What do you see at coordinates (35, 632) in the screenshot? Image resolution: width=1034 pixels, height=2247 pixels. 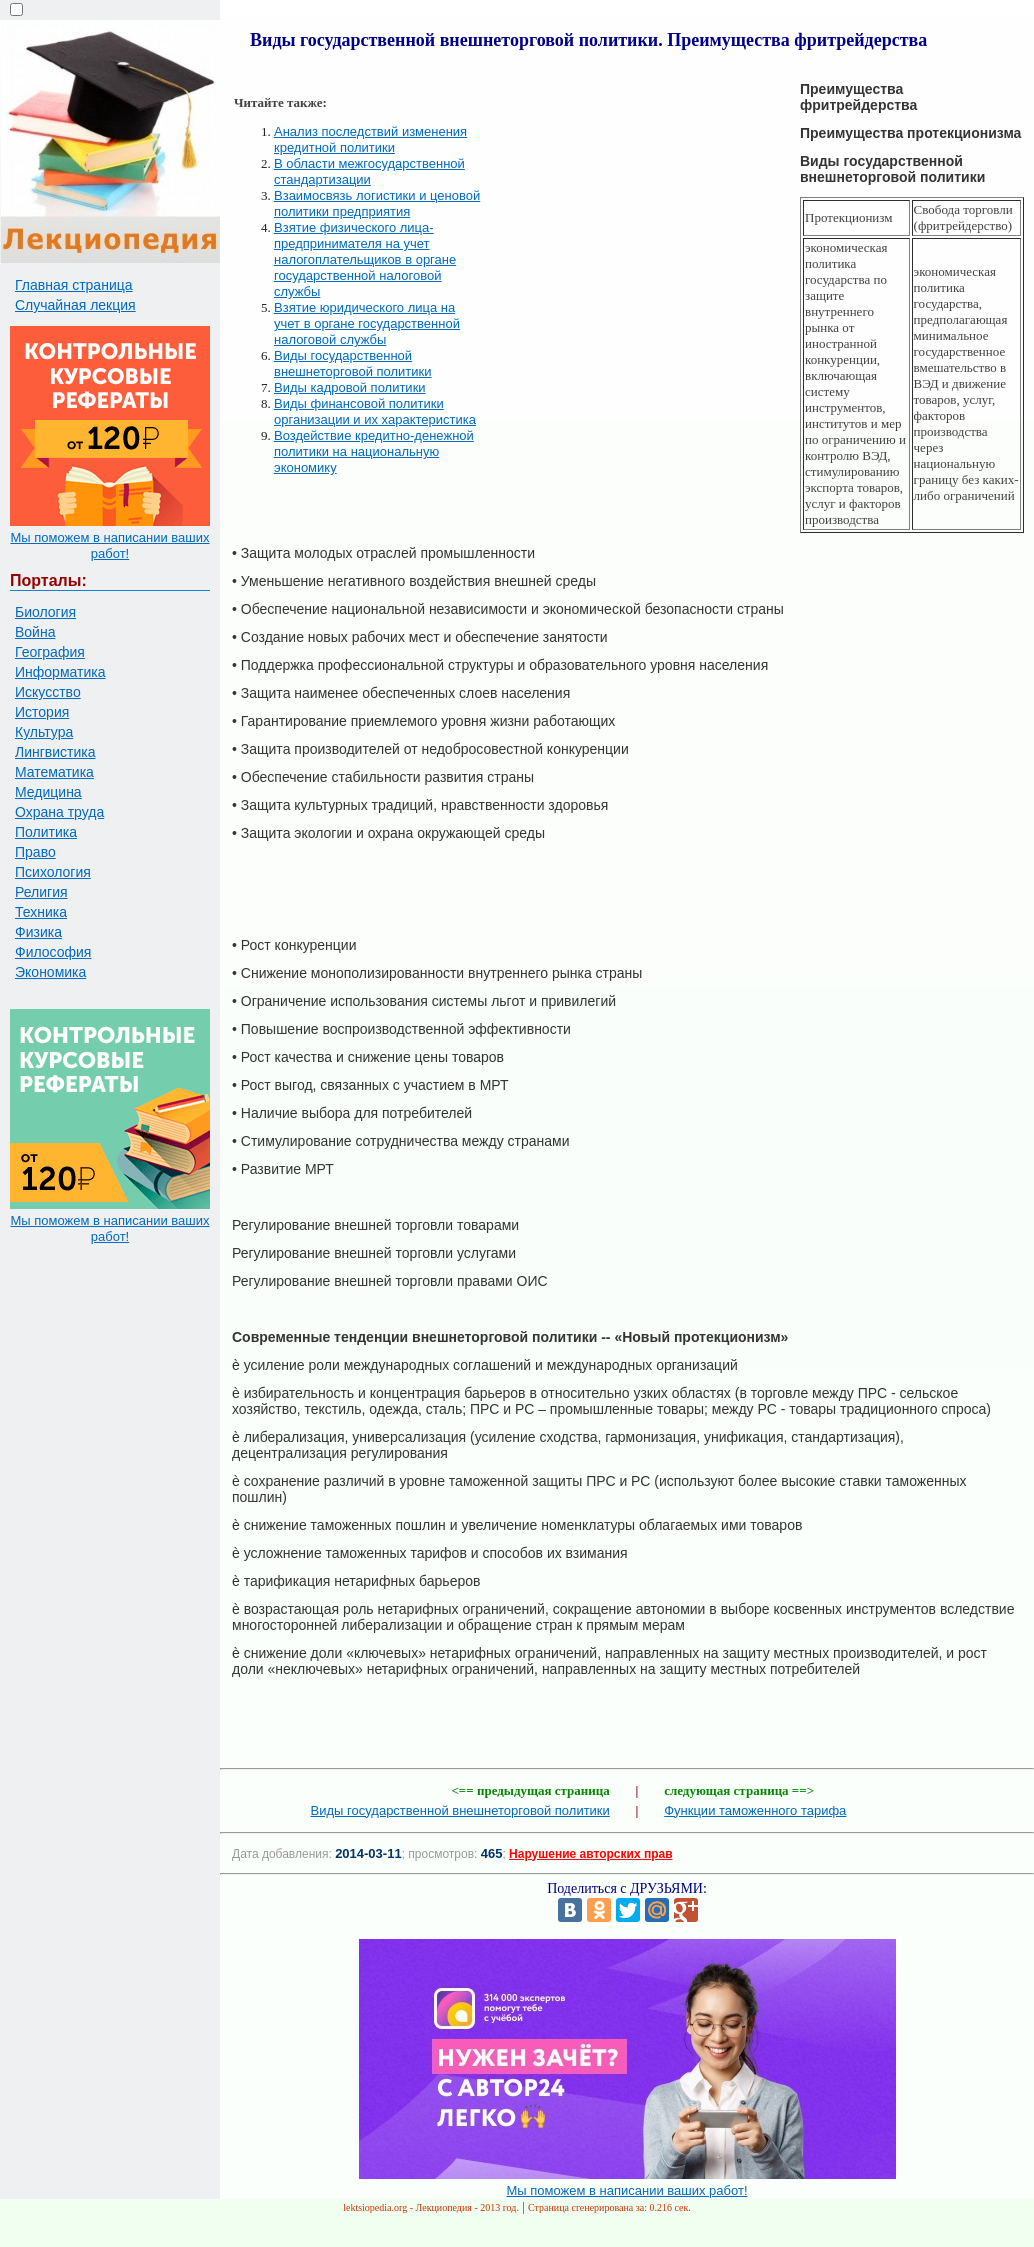 I see `Война` at bounding box center [35, 632].